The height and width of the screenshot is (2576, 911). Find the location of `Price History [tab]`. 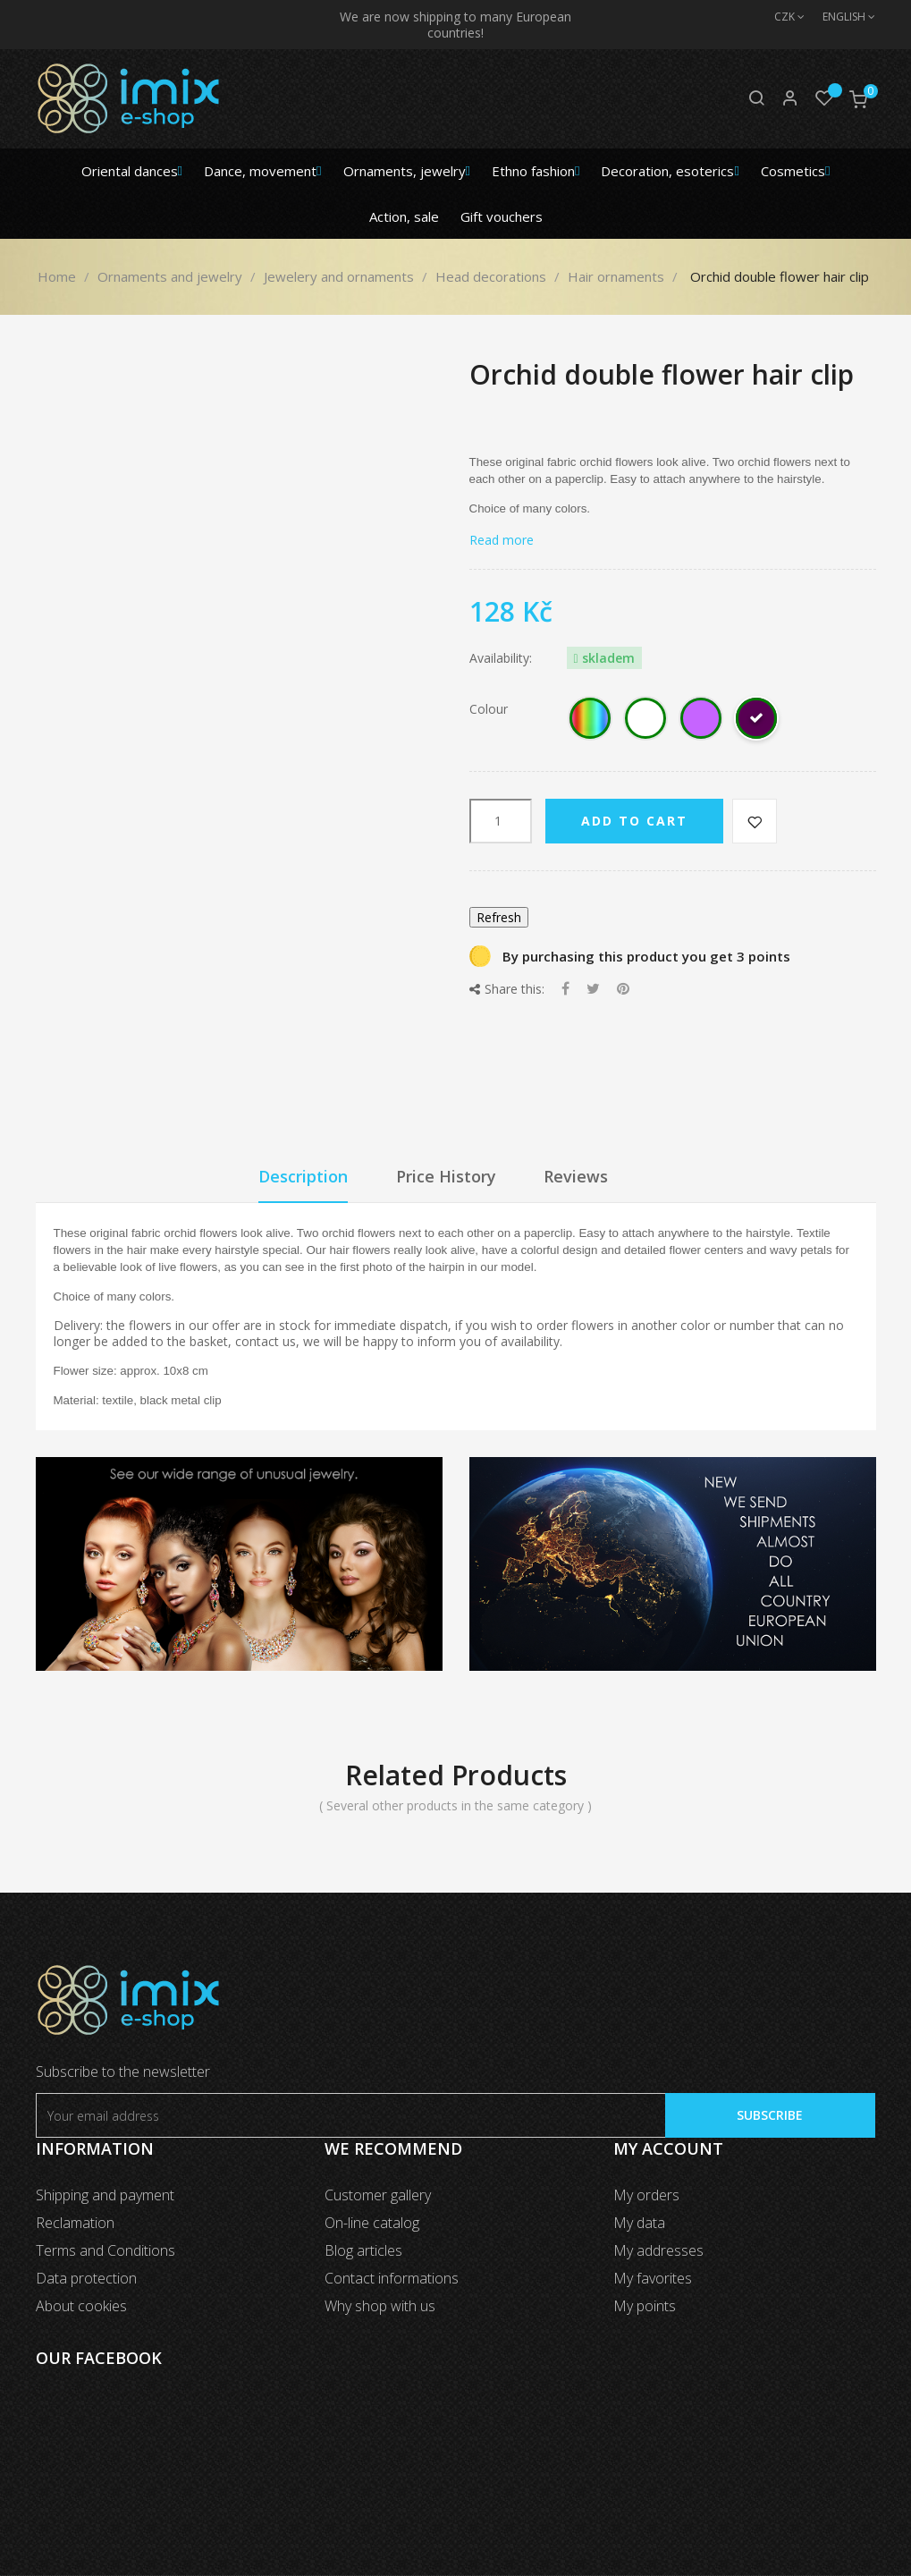

Price History [tab] is located at coordinates (446, 1176).